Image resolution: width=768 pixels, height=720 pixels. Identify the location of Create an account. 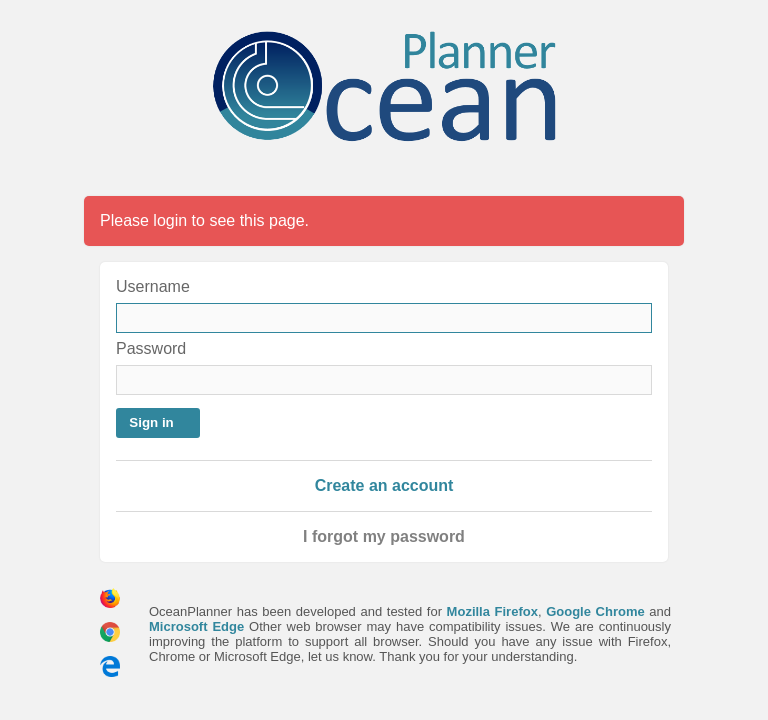
(384, 485).